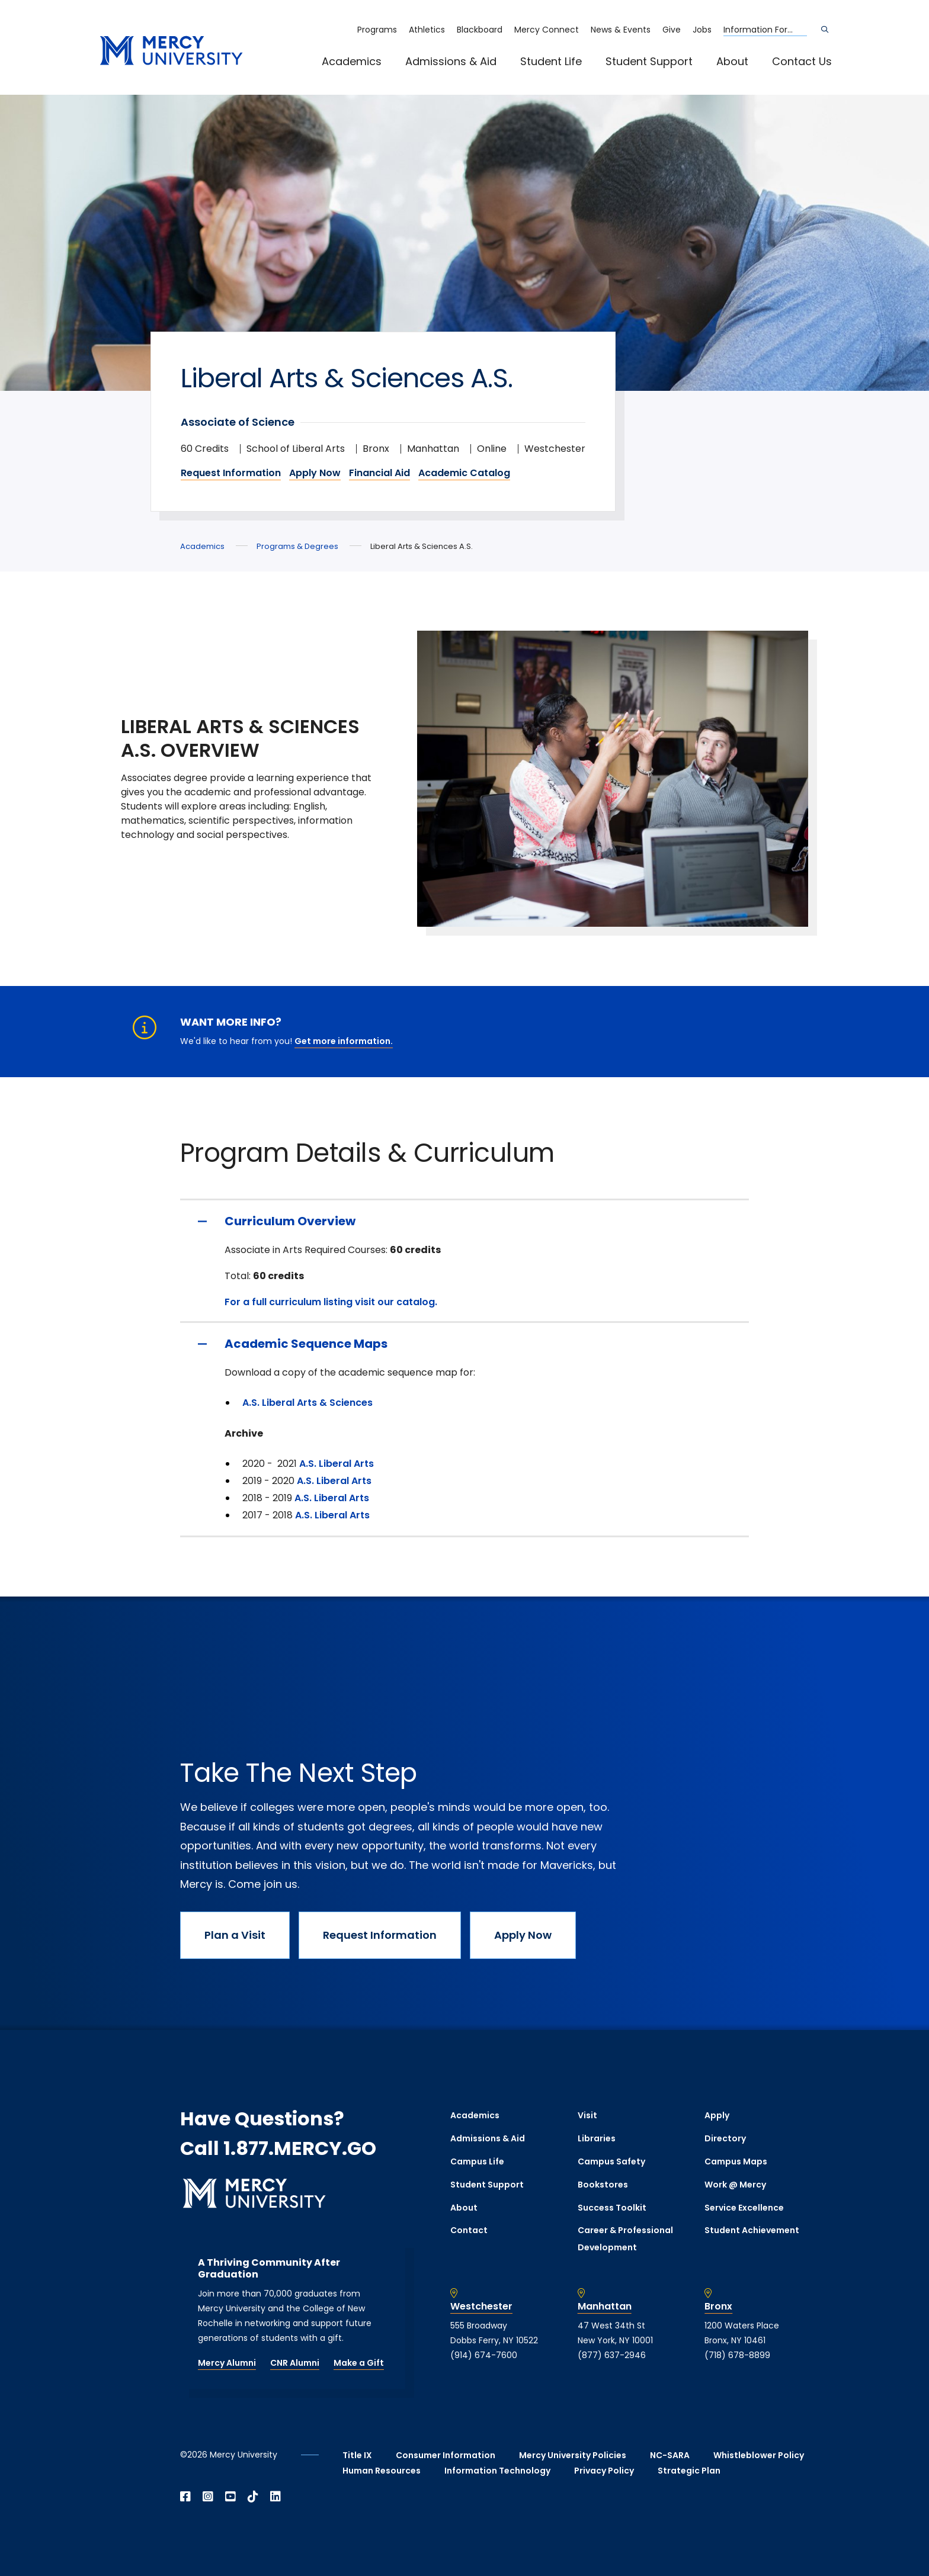 The height and width of the screenshot is (2576, 929). I want to click on Get more information., so click(343, 1041).